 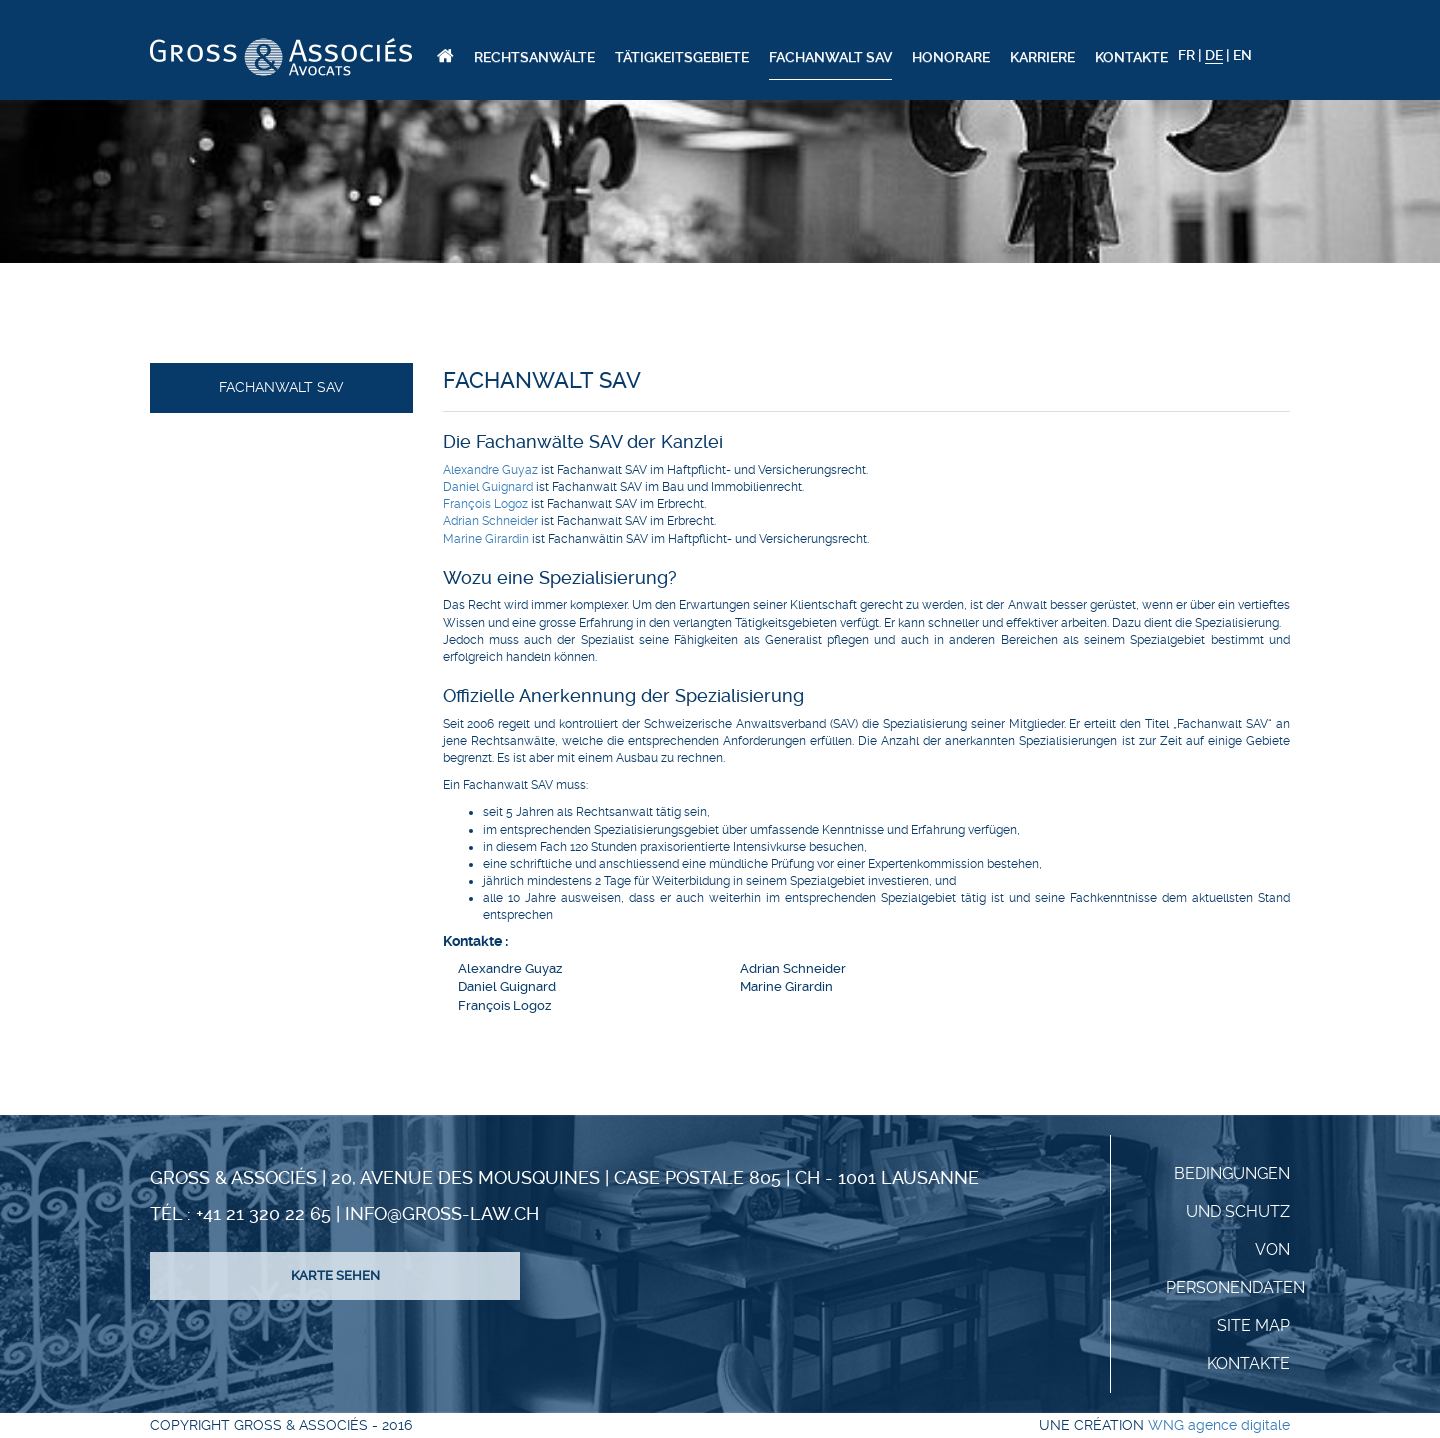 What do you see at coordinates (1214, 55) in the screenshot?
I see `DE` at bounding box center [1214, 55].